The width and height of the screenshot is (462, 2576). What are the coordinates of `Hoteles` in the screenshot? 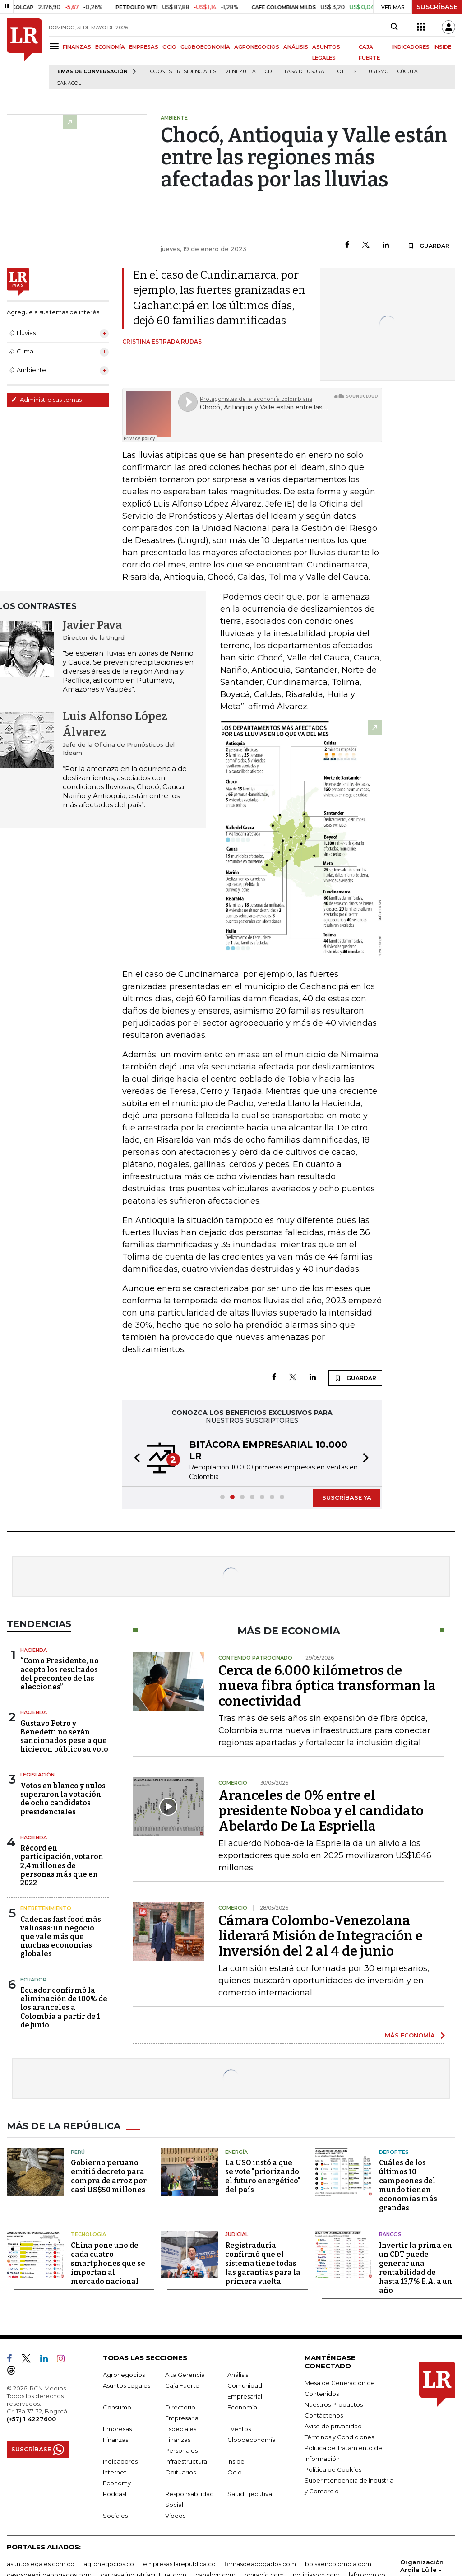 It's located at (344, 71).